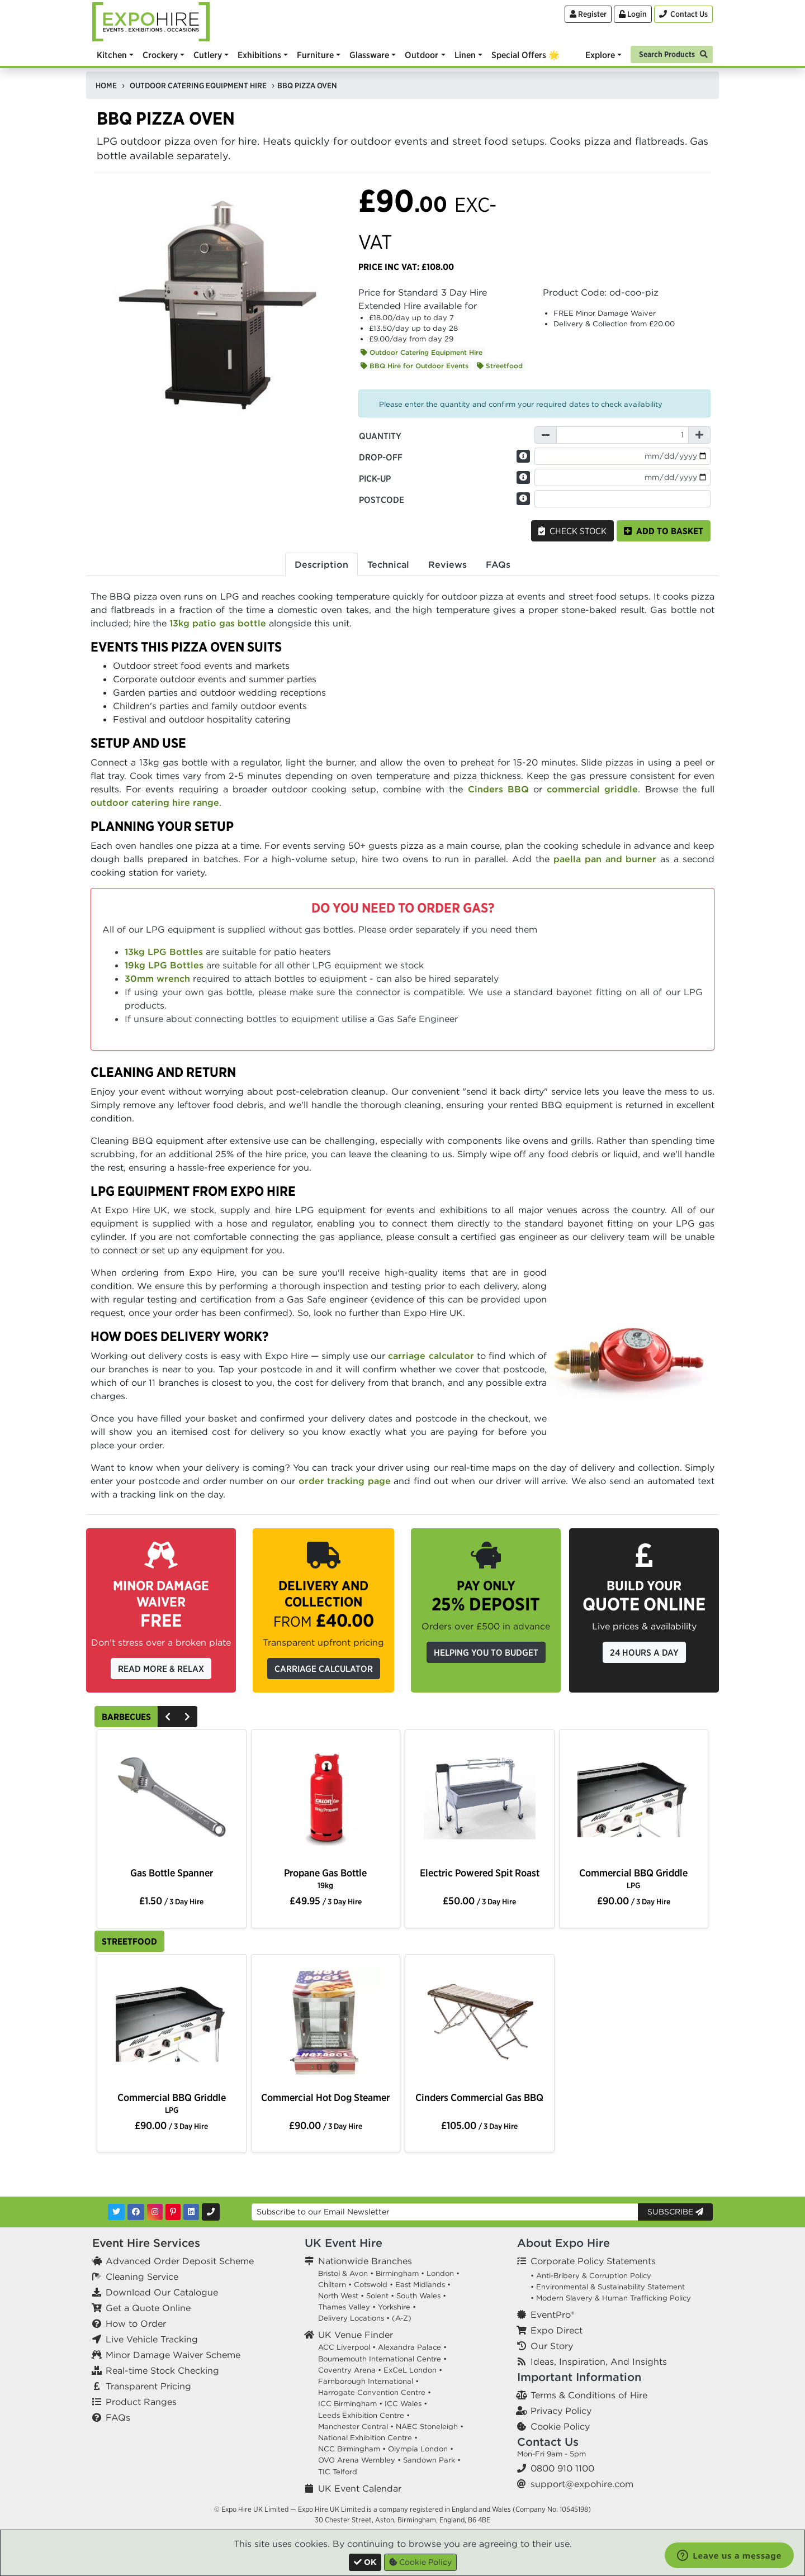 This screenshot has height=2576, width=805. I want to click on BBQ Hire for Outdoor Events, so click(414, 366).